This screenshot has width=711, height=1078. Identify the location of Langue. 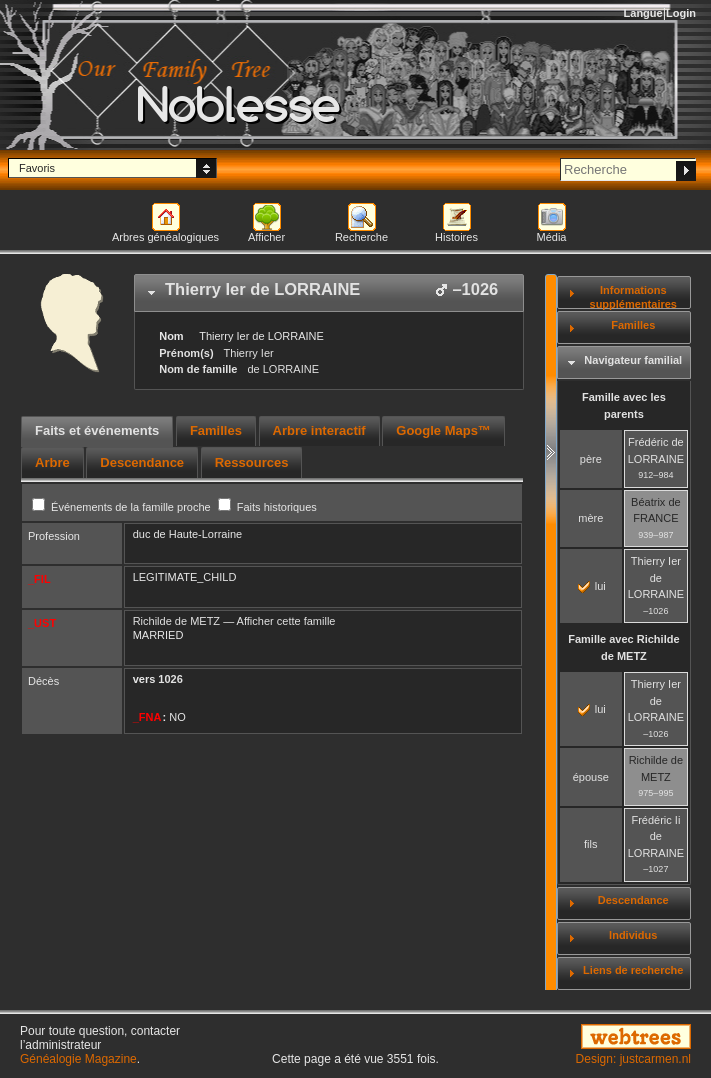
(643, 13).